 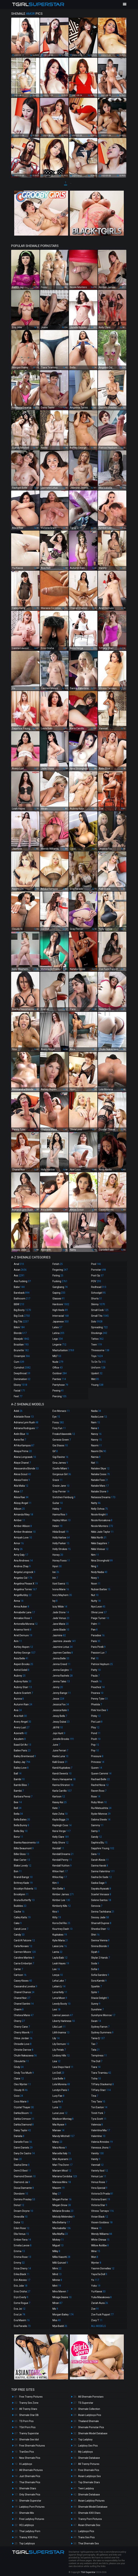 What do you see at coordinates (94, 1629) in the screenshot?
I see `Pan` at bounding box center [94, 1629].